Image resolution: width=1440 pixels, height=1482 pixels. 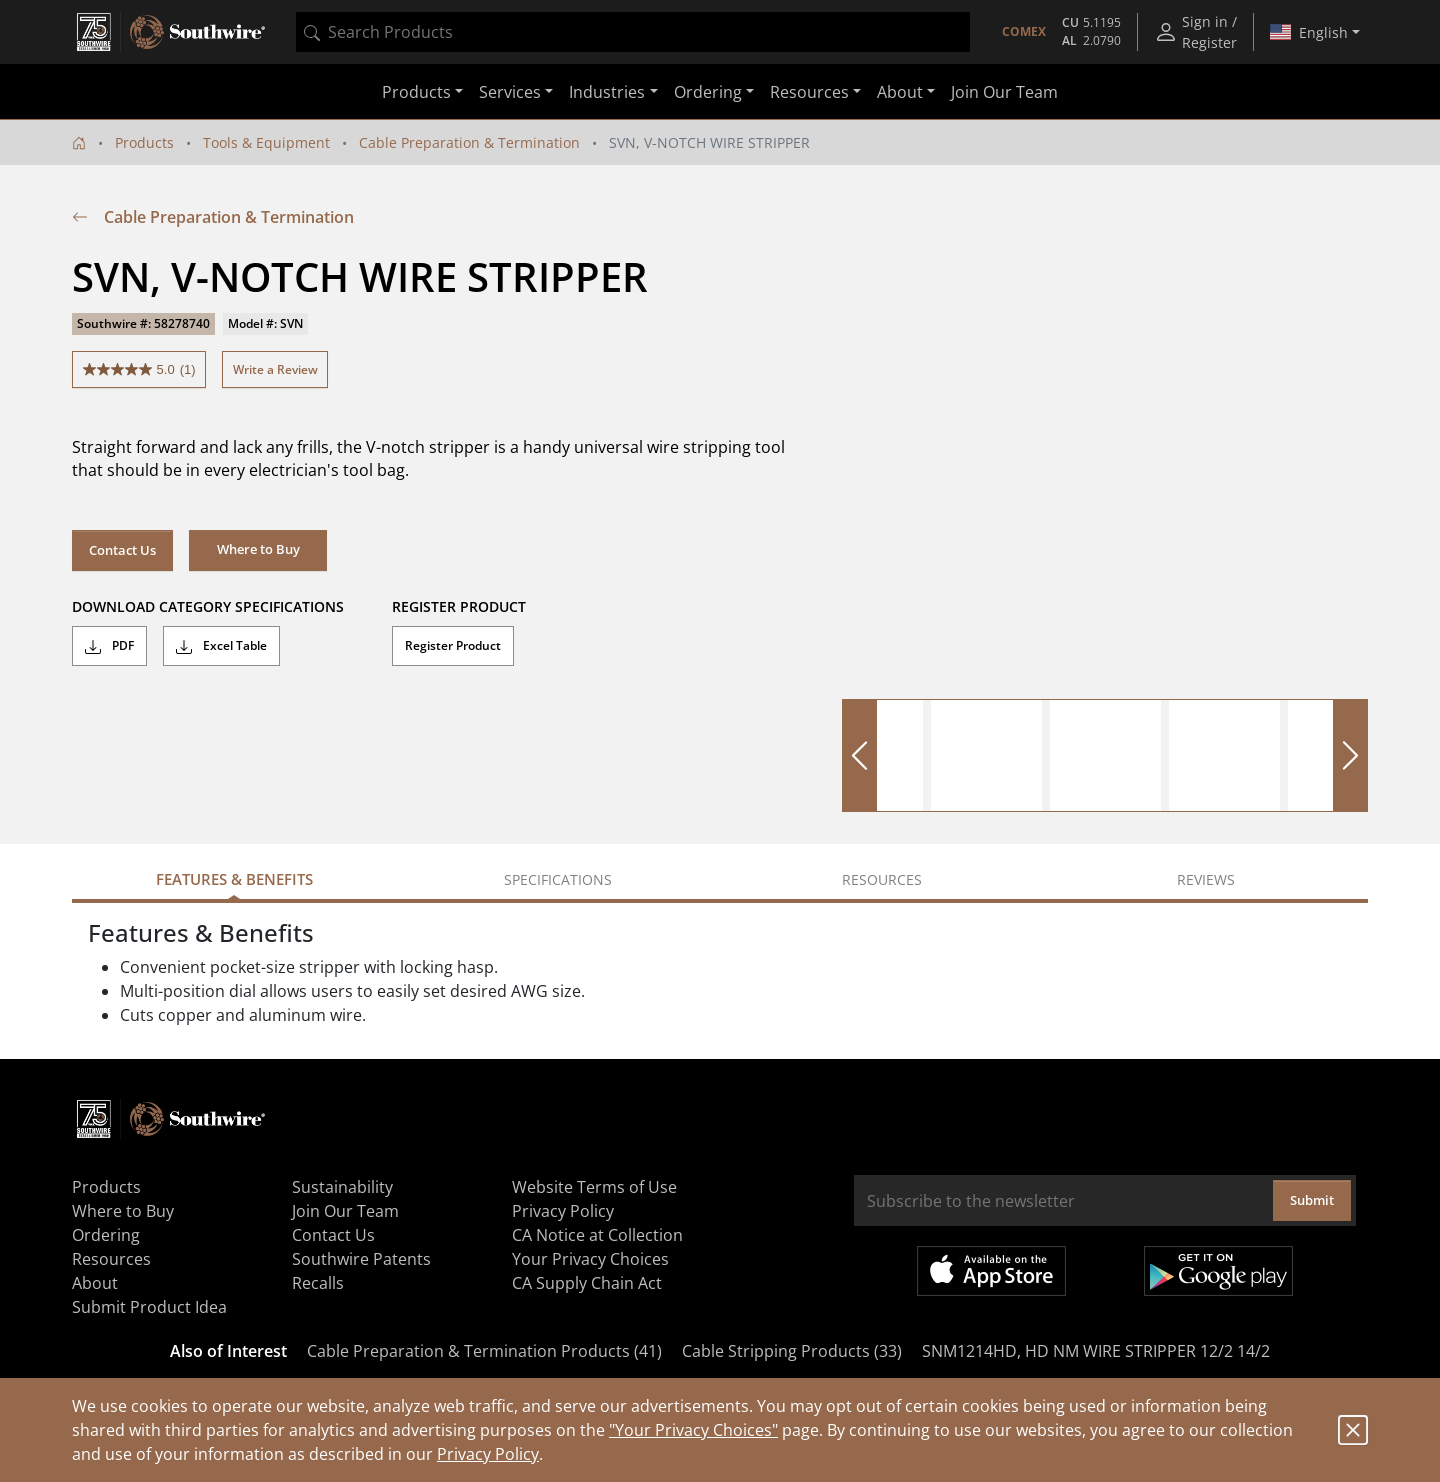 I want to click on Resources [tab], so click(x=882, y=879).